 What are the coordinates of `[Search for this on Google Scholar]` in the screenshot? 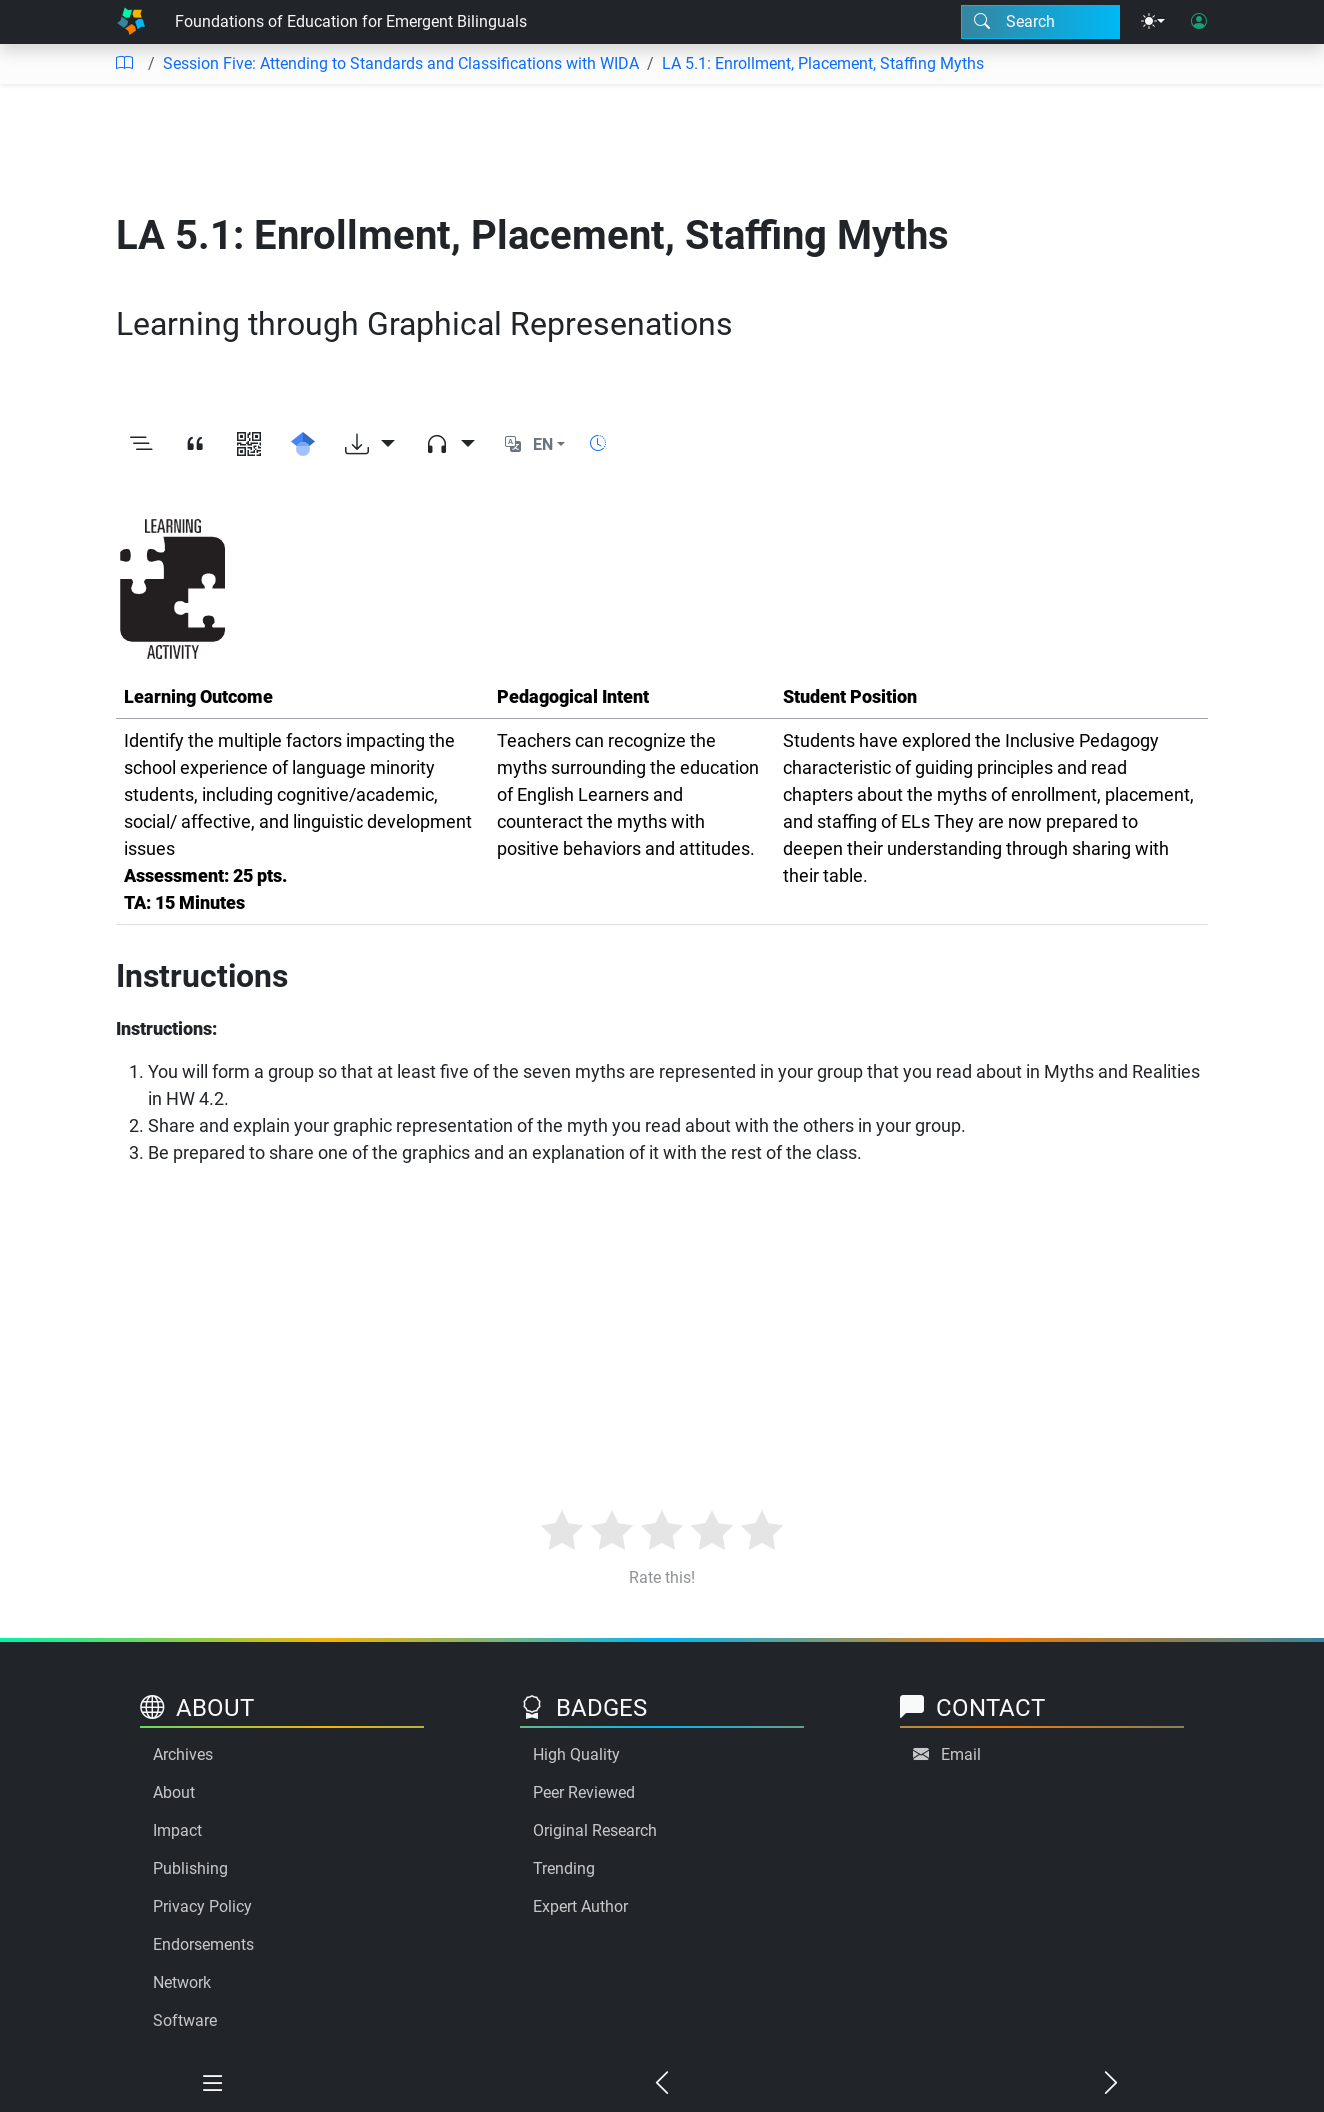 It's located at (303, 445).